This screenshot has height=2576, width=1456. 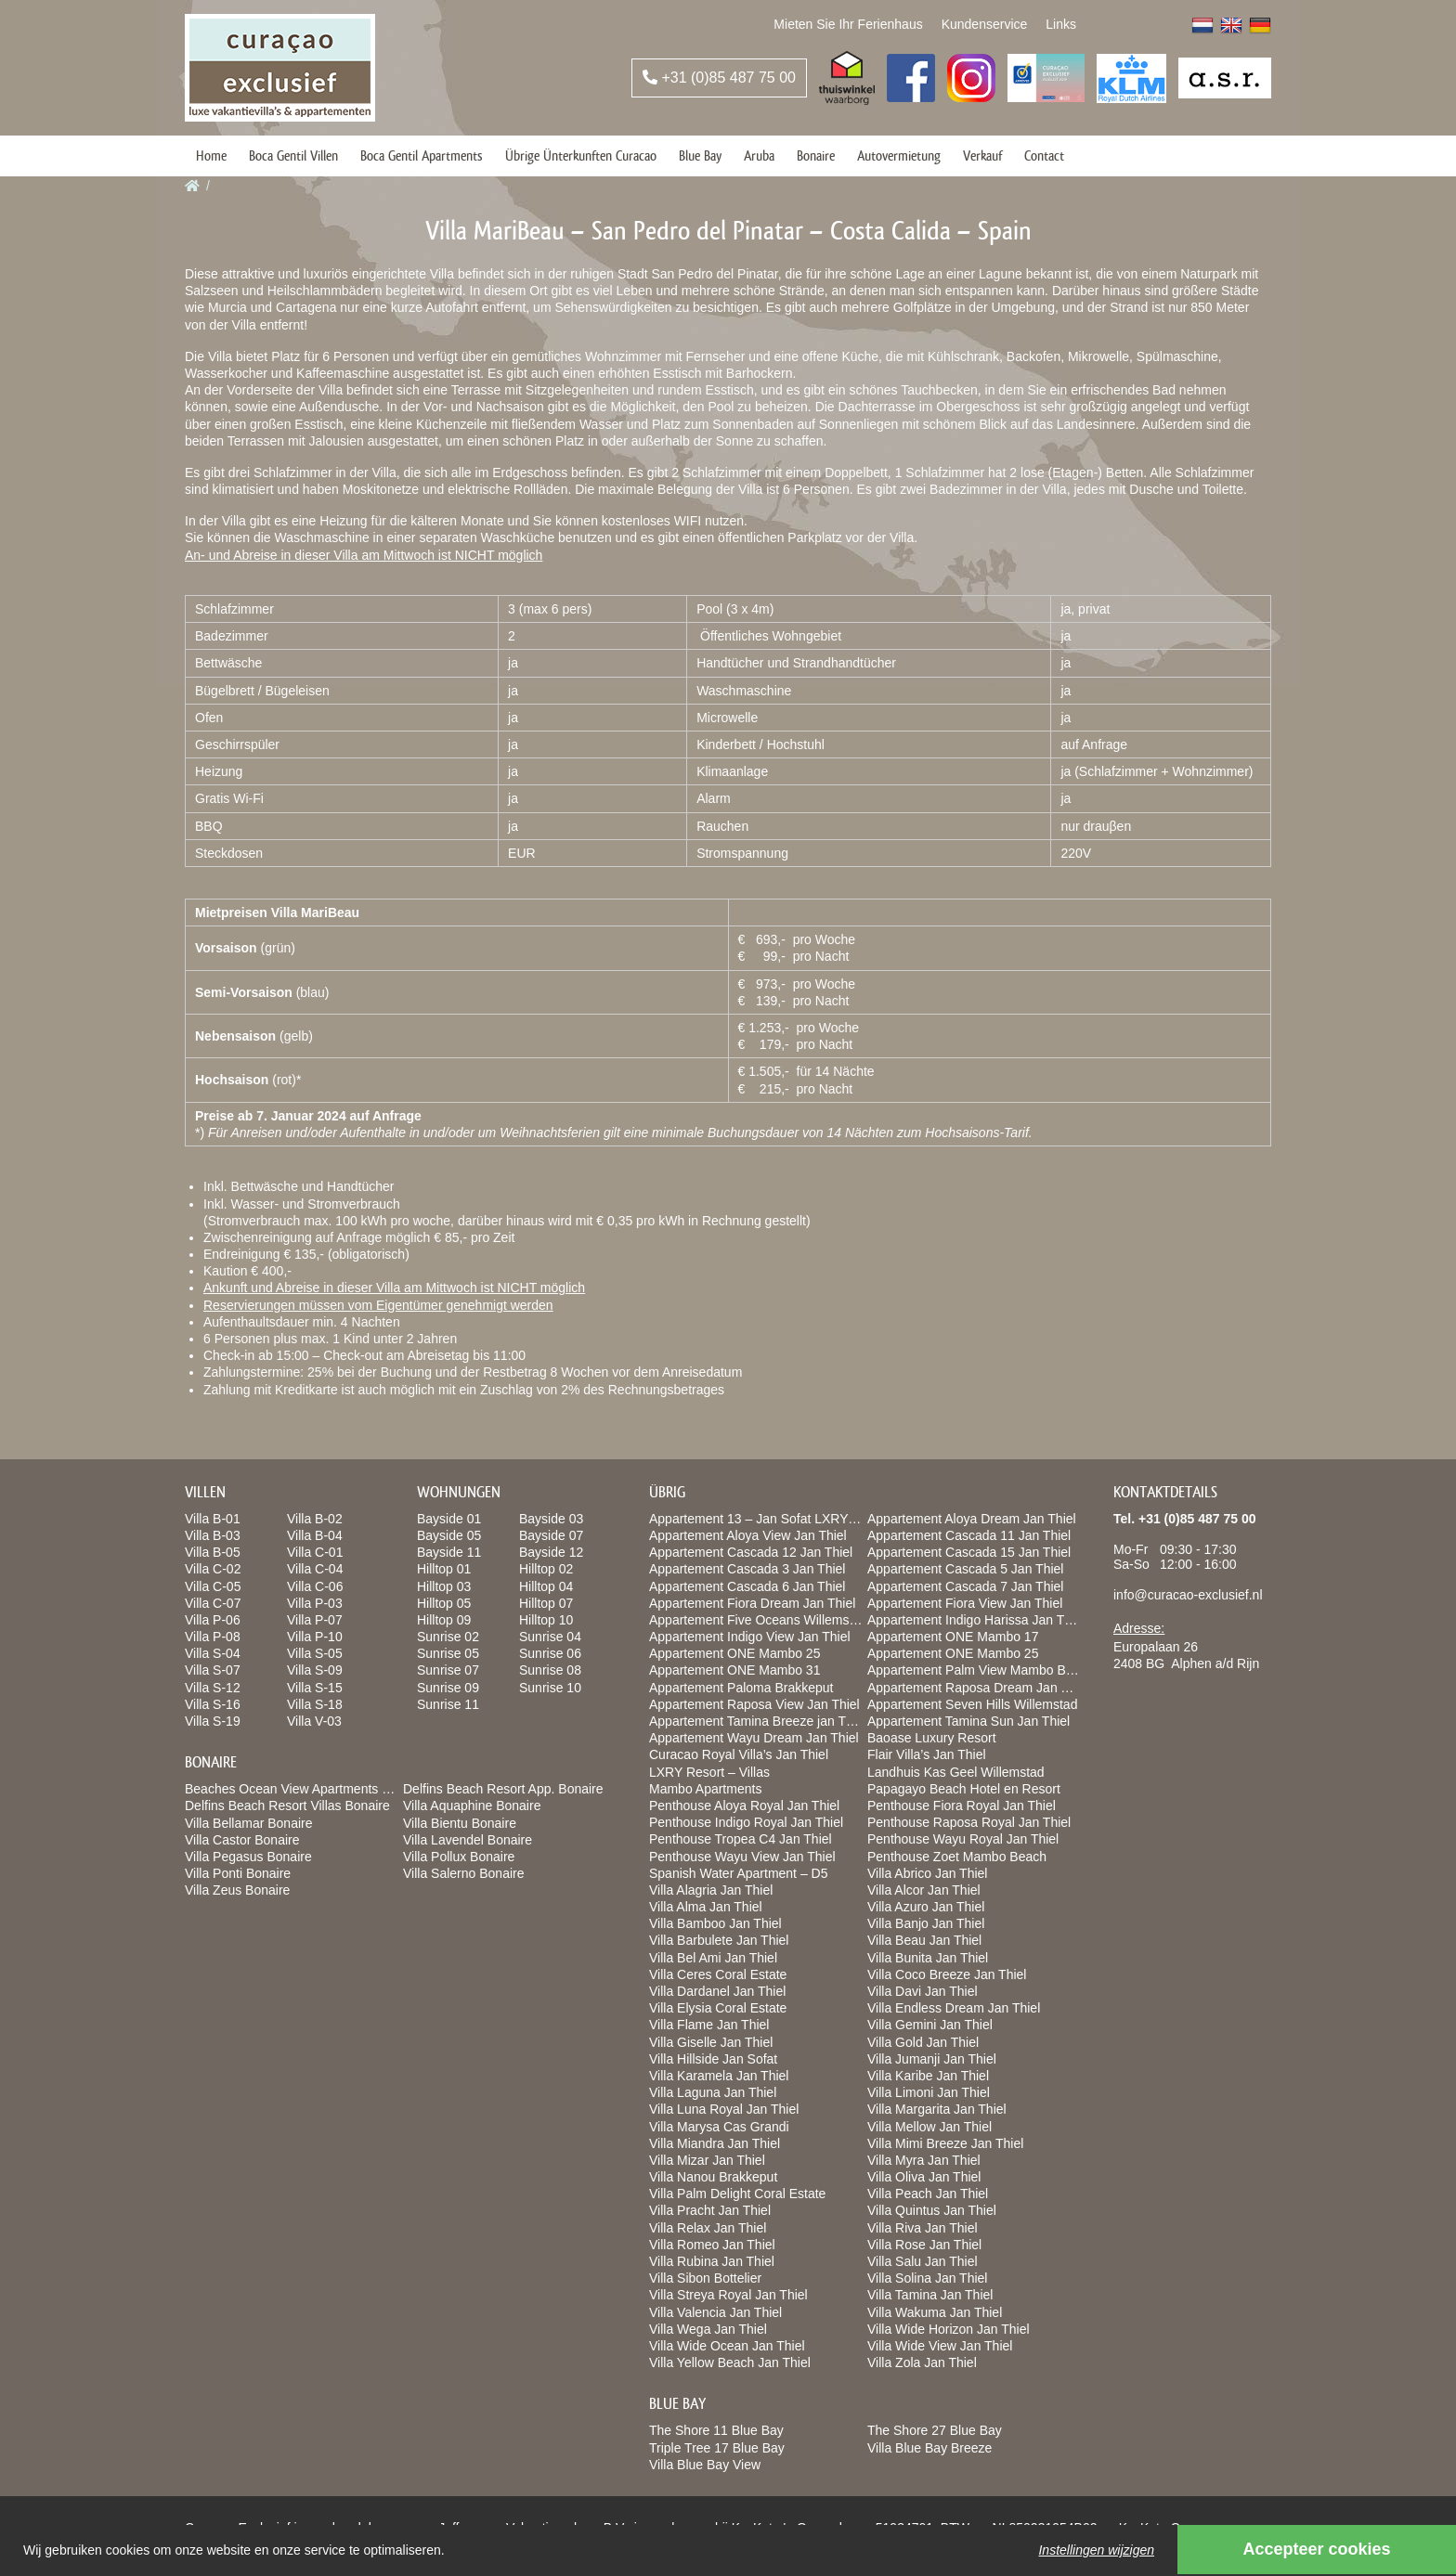 I want to click on Villa Laguna Jan Thiel, so click(x=712, y=2092).